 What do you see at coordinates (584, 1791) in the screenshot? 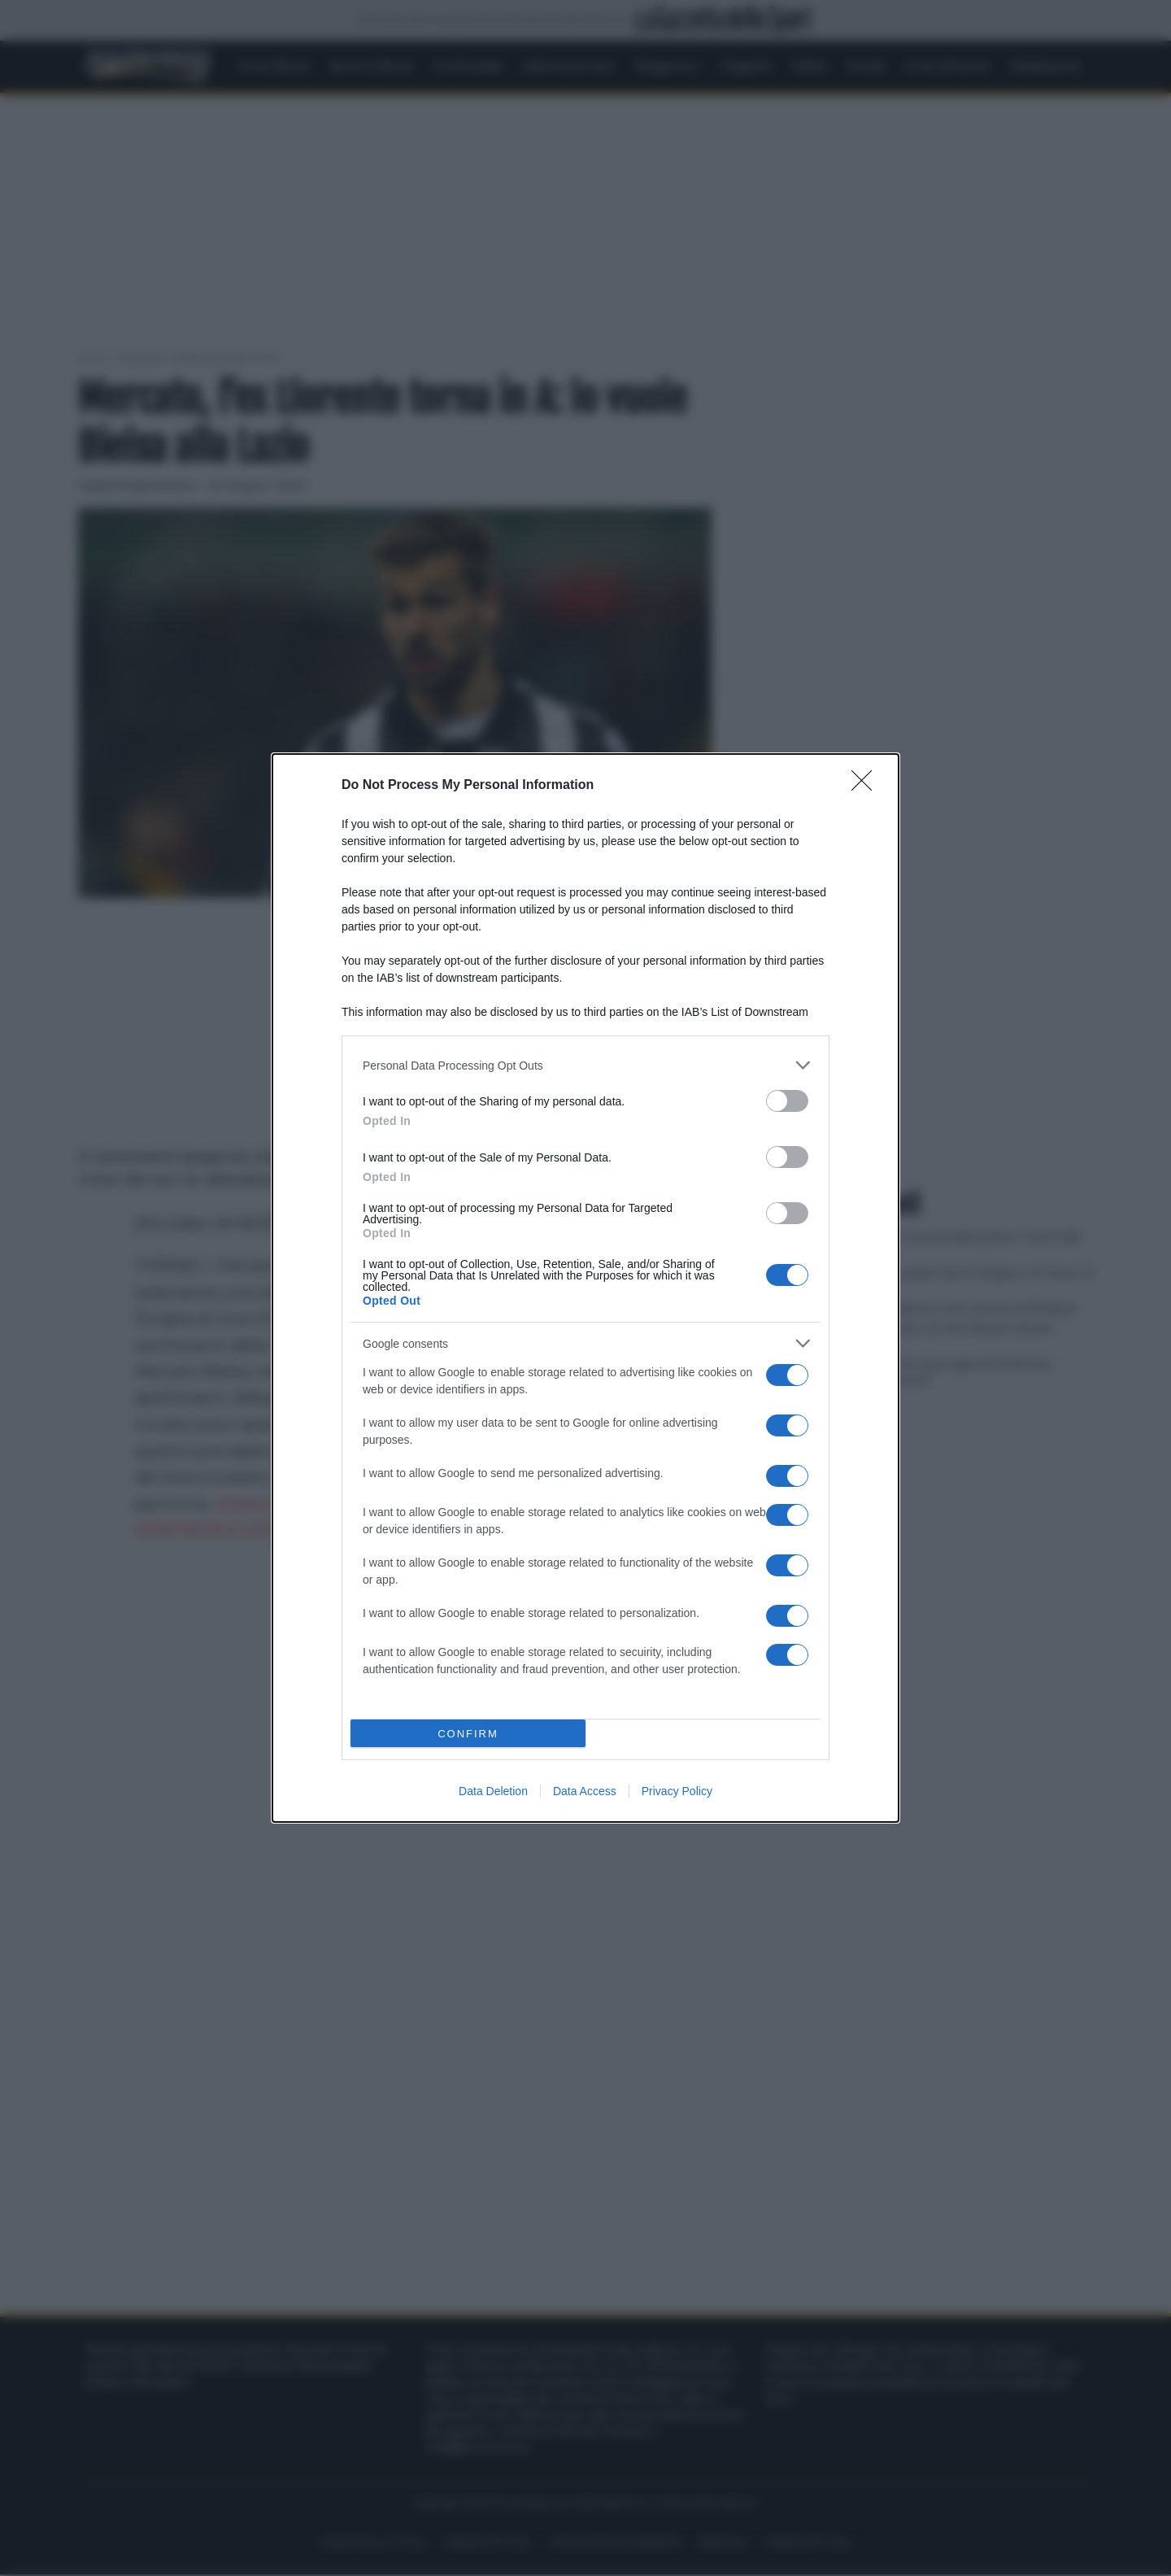
I see `Data Access` at bounding box center [584, 1791].